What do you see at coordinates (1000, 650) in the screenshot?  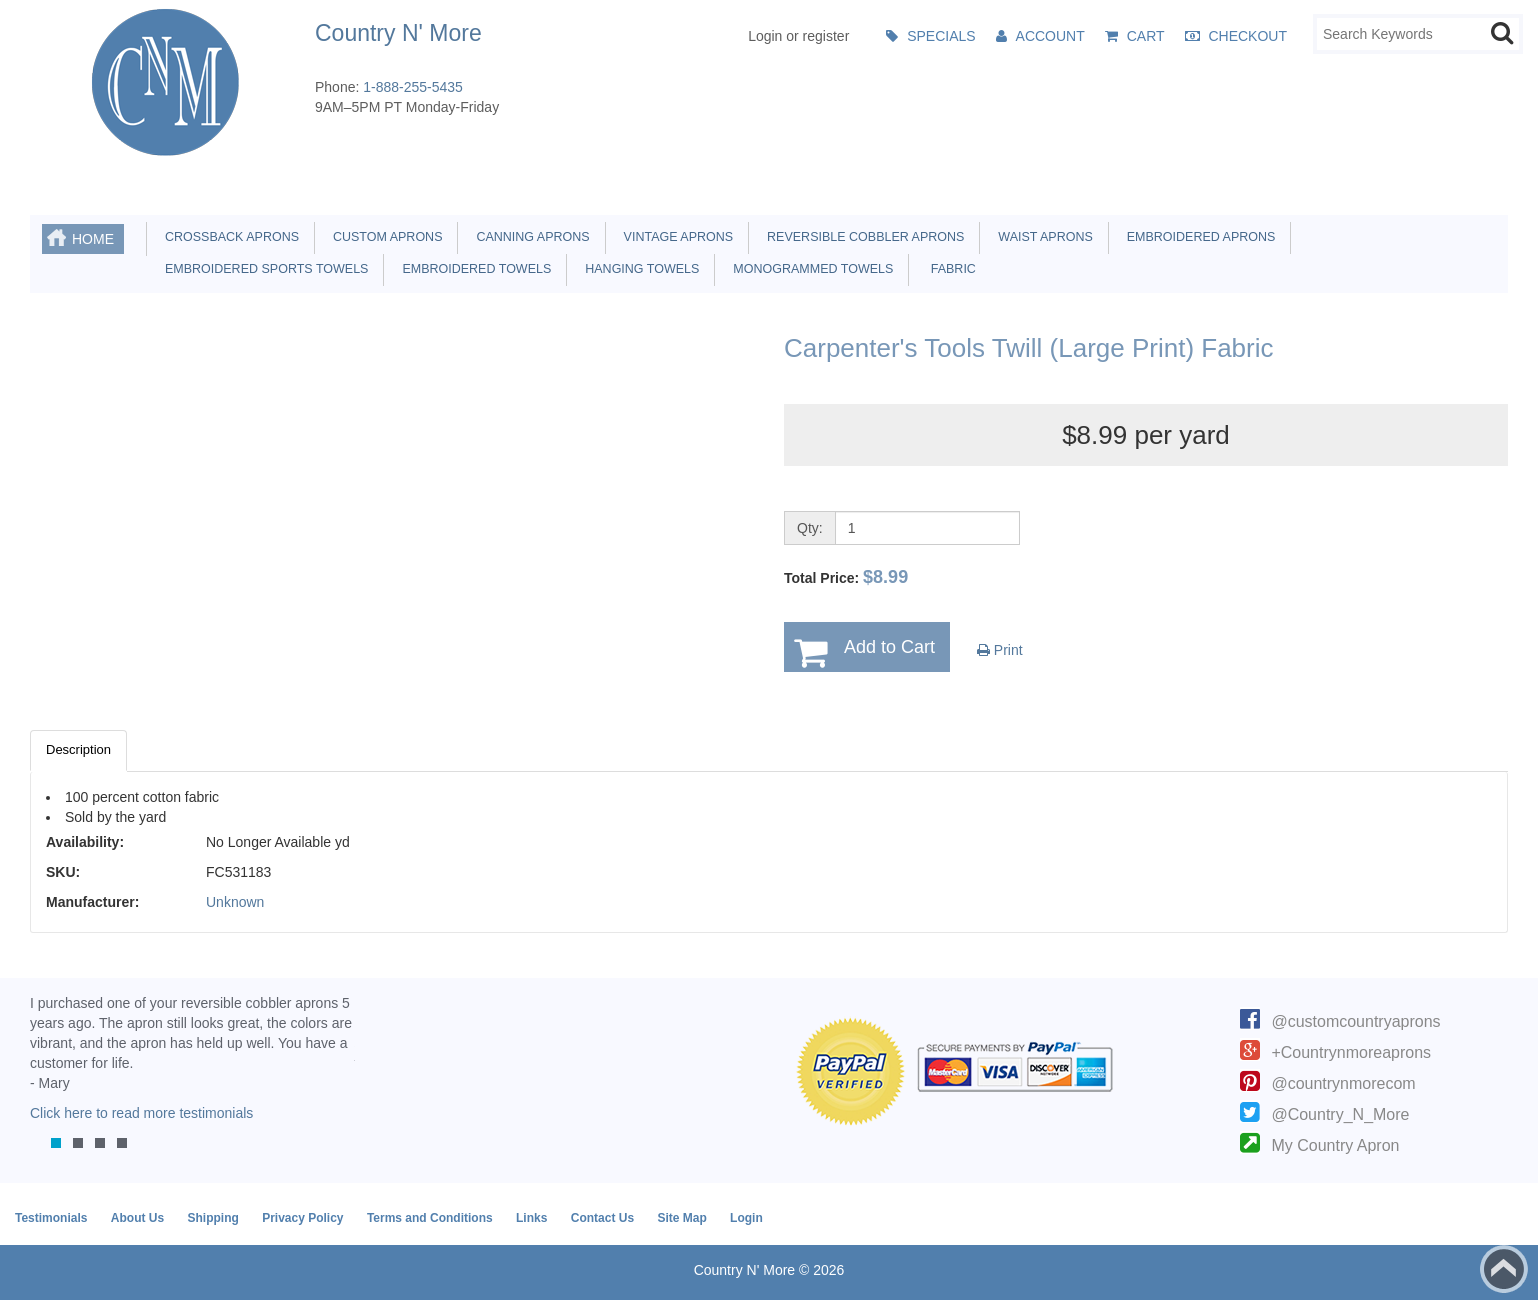 I see `Print` at bounding box center [1000, 650].